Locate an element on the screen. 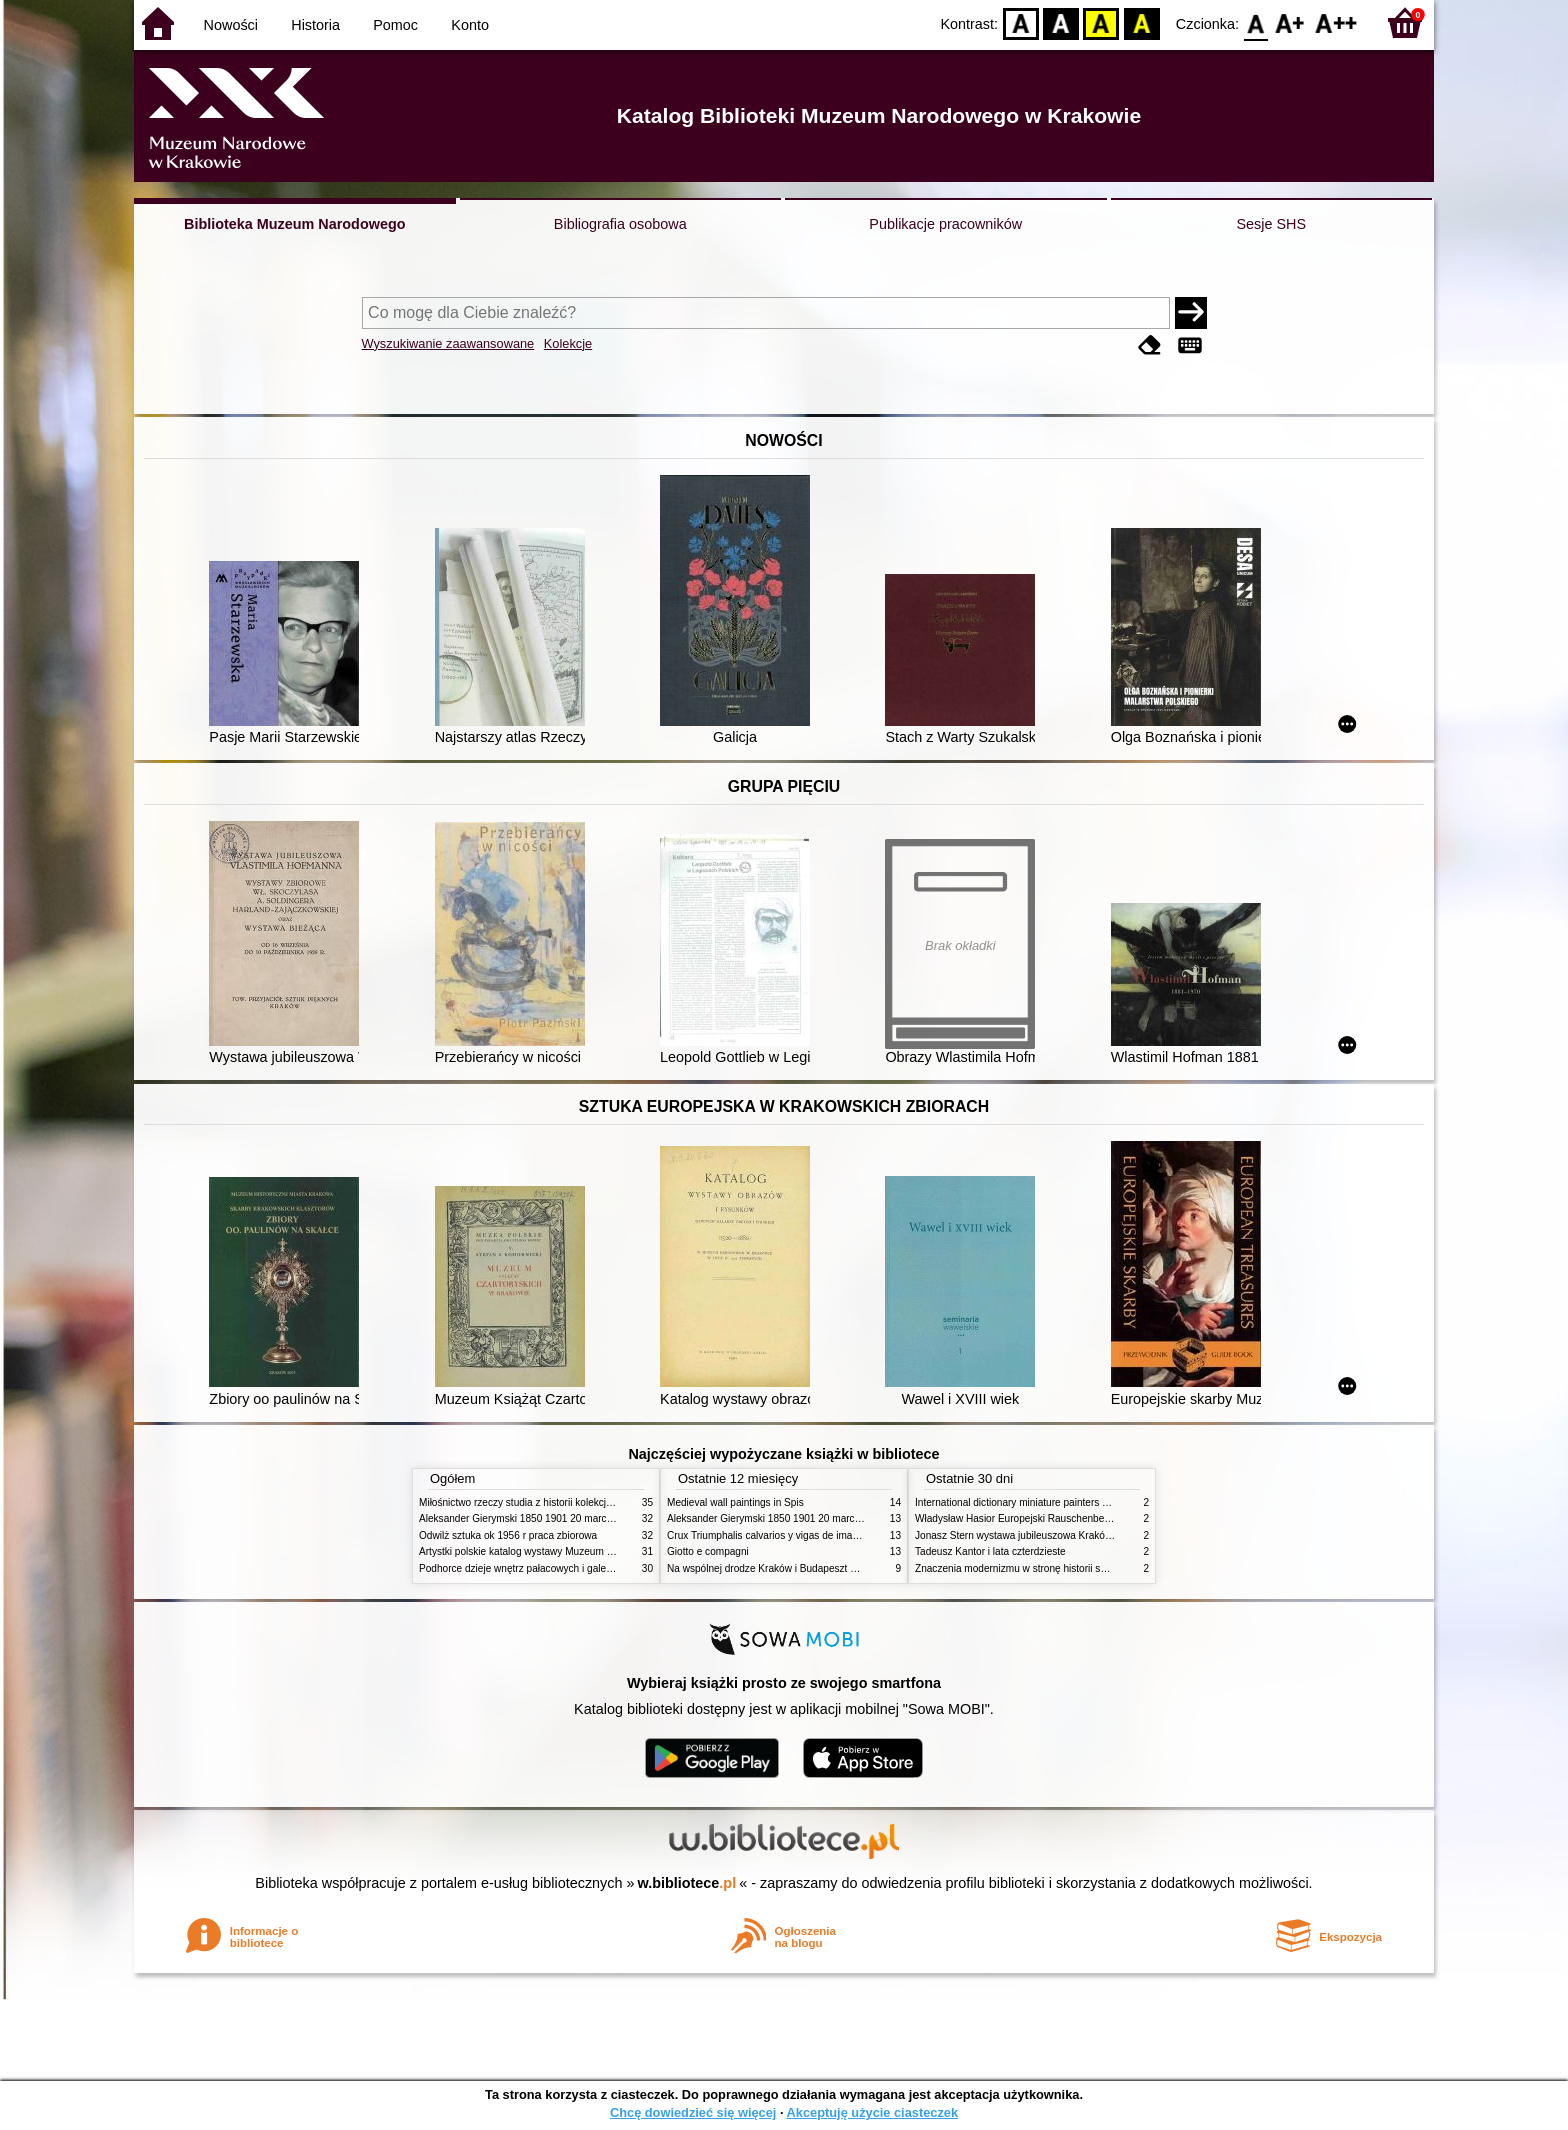 Image resolution: width=1568 pixels, height=2130 pixels. Znaczenia modernizmu w stronę historii sztuki polskiej po 1945 roku is located at coordinates (1067, 1568).